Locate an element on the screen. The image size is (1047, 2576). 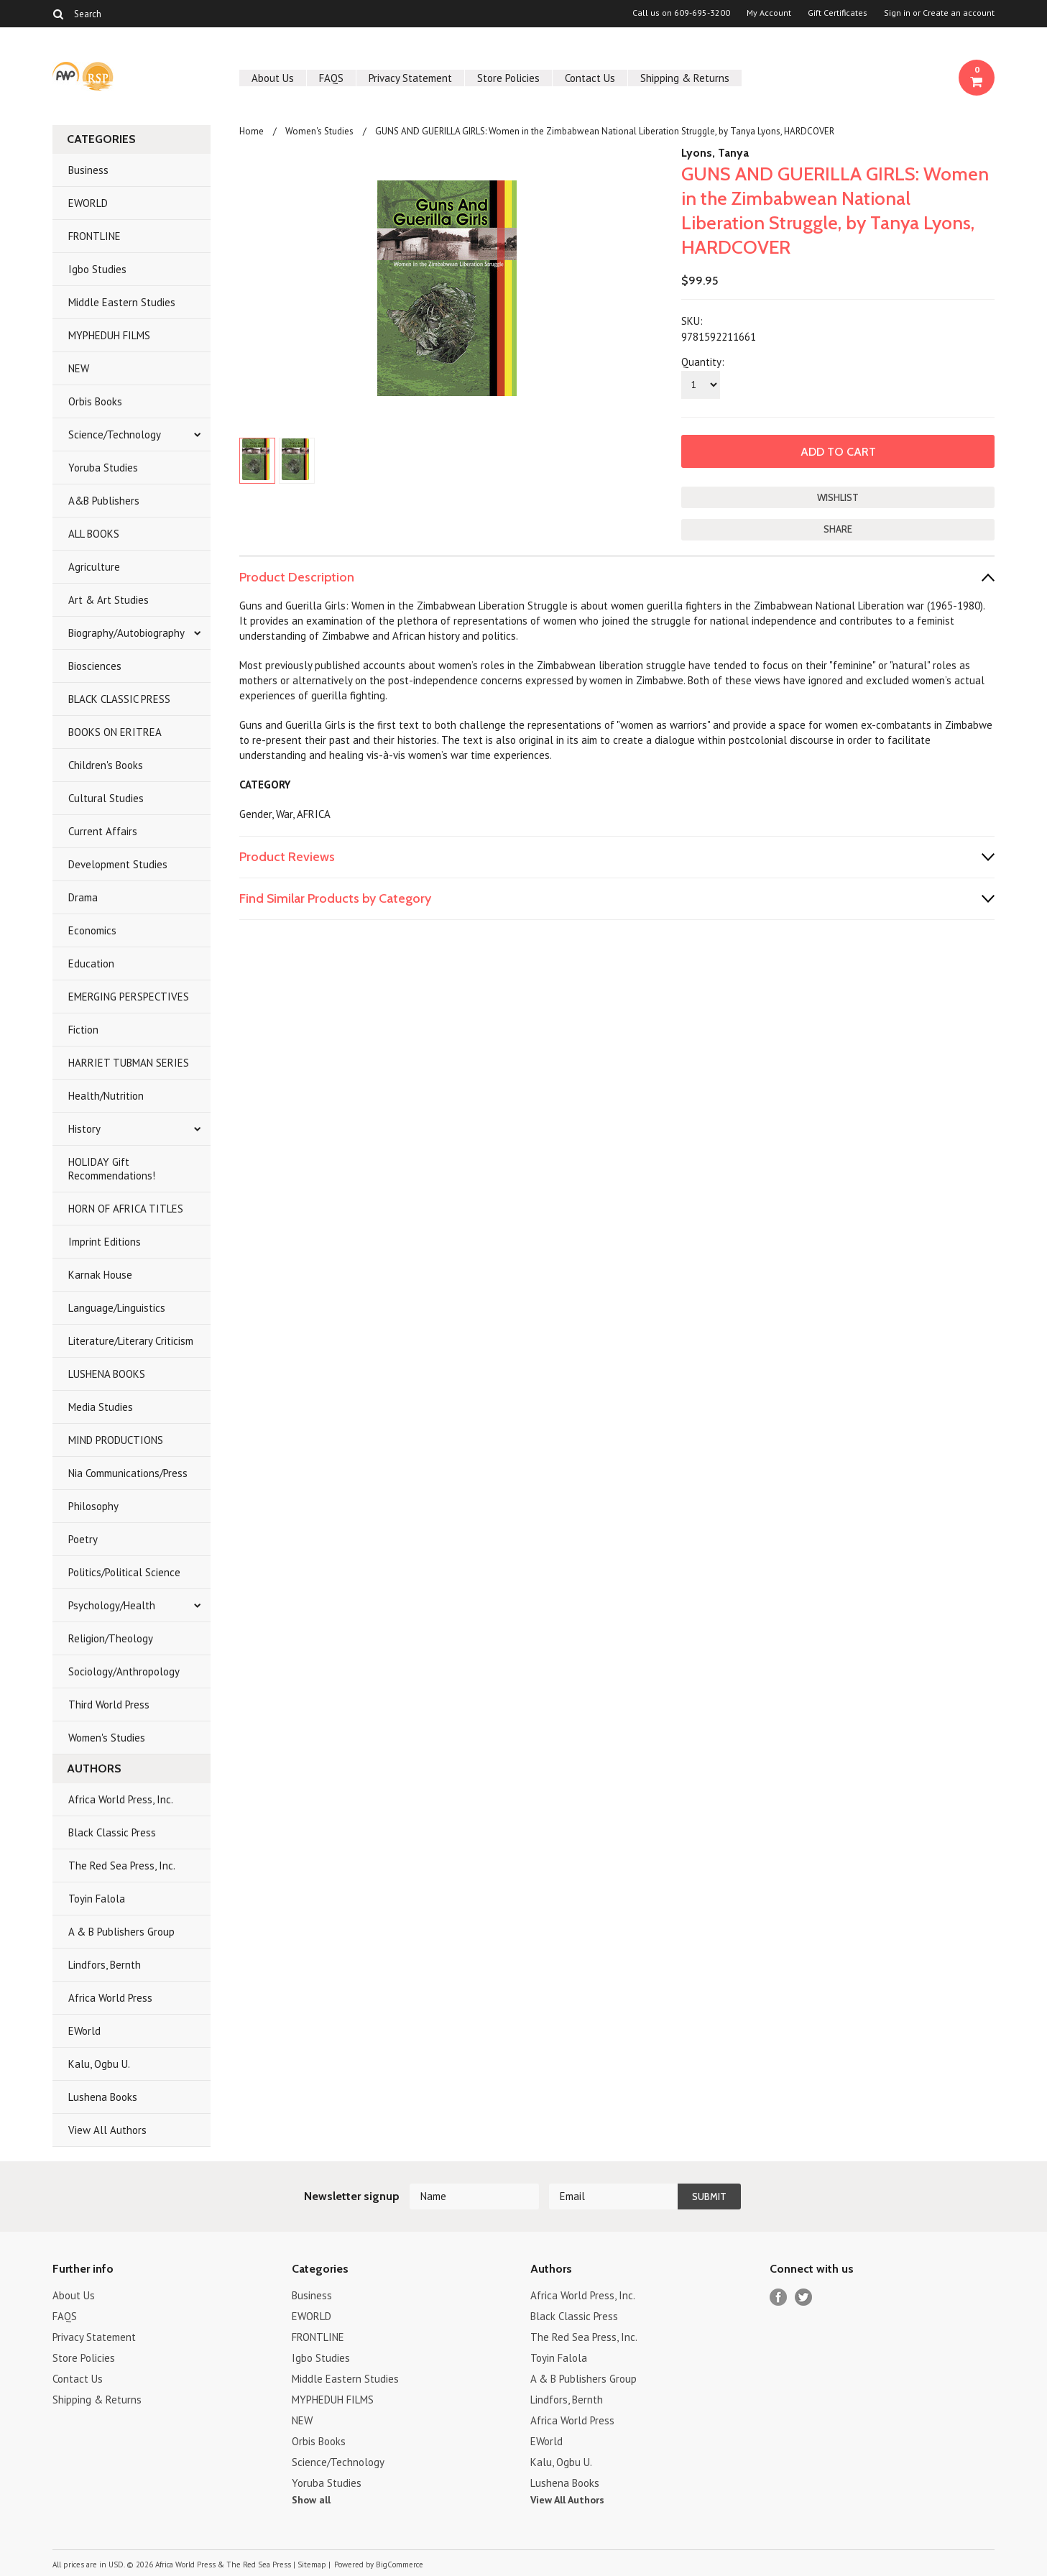
Art & Art Studies is located at coordinates (108, 600).